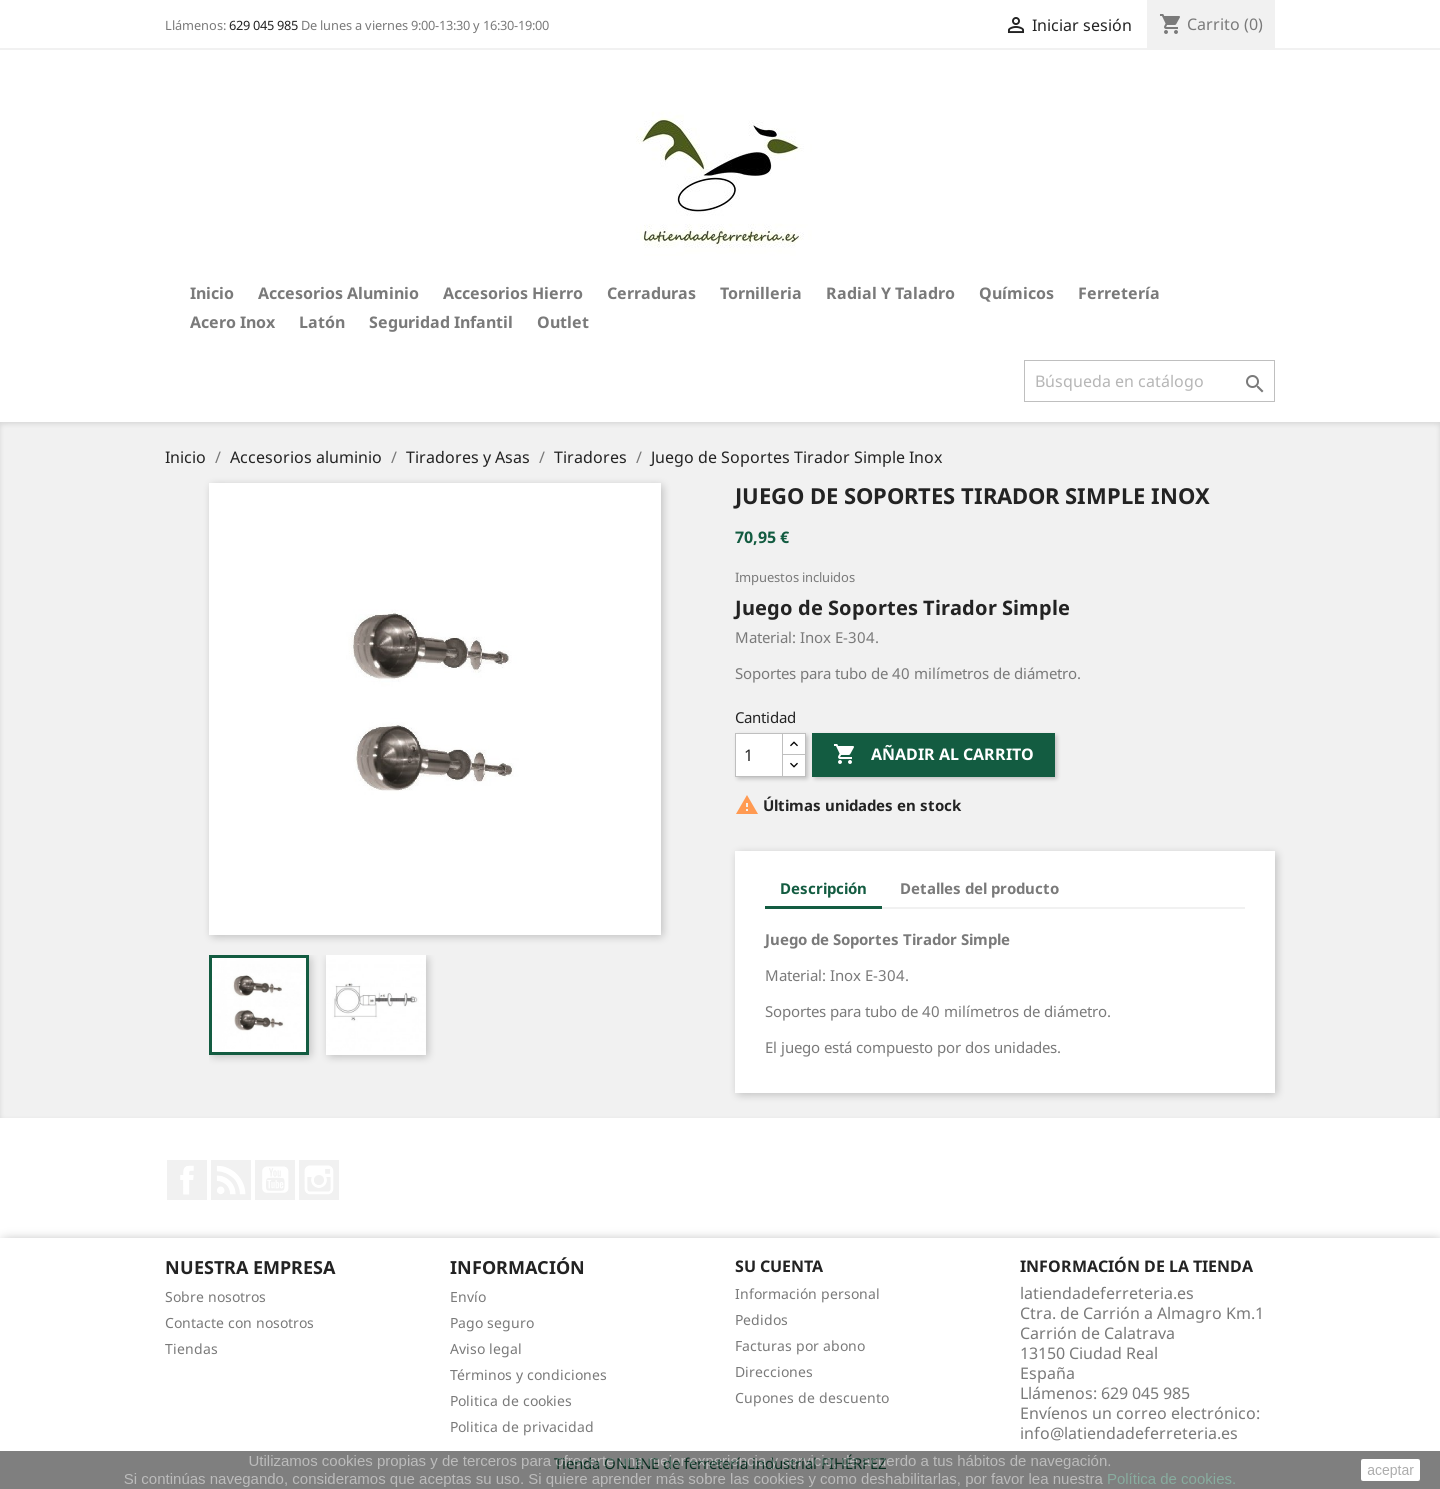 The height and width of the screenshot is (1489, 1440). What do you see at coordinates (322, 322) in the screenshot?
I see `Latón` at bounding box center [322, 322].